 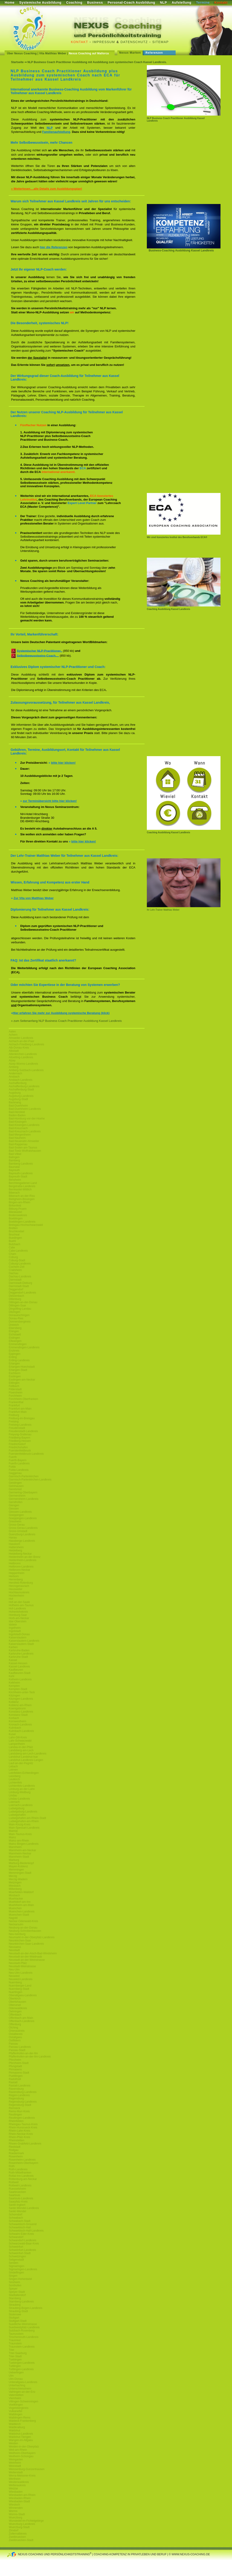 I want to click on Frankfurt-am-Main, so click(x=20, y=1408).